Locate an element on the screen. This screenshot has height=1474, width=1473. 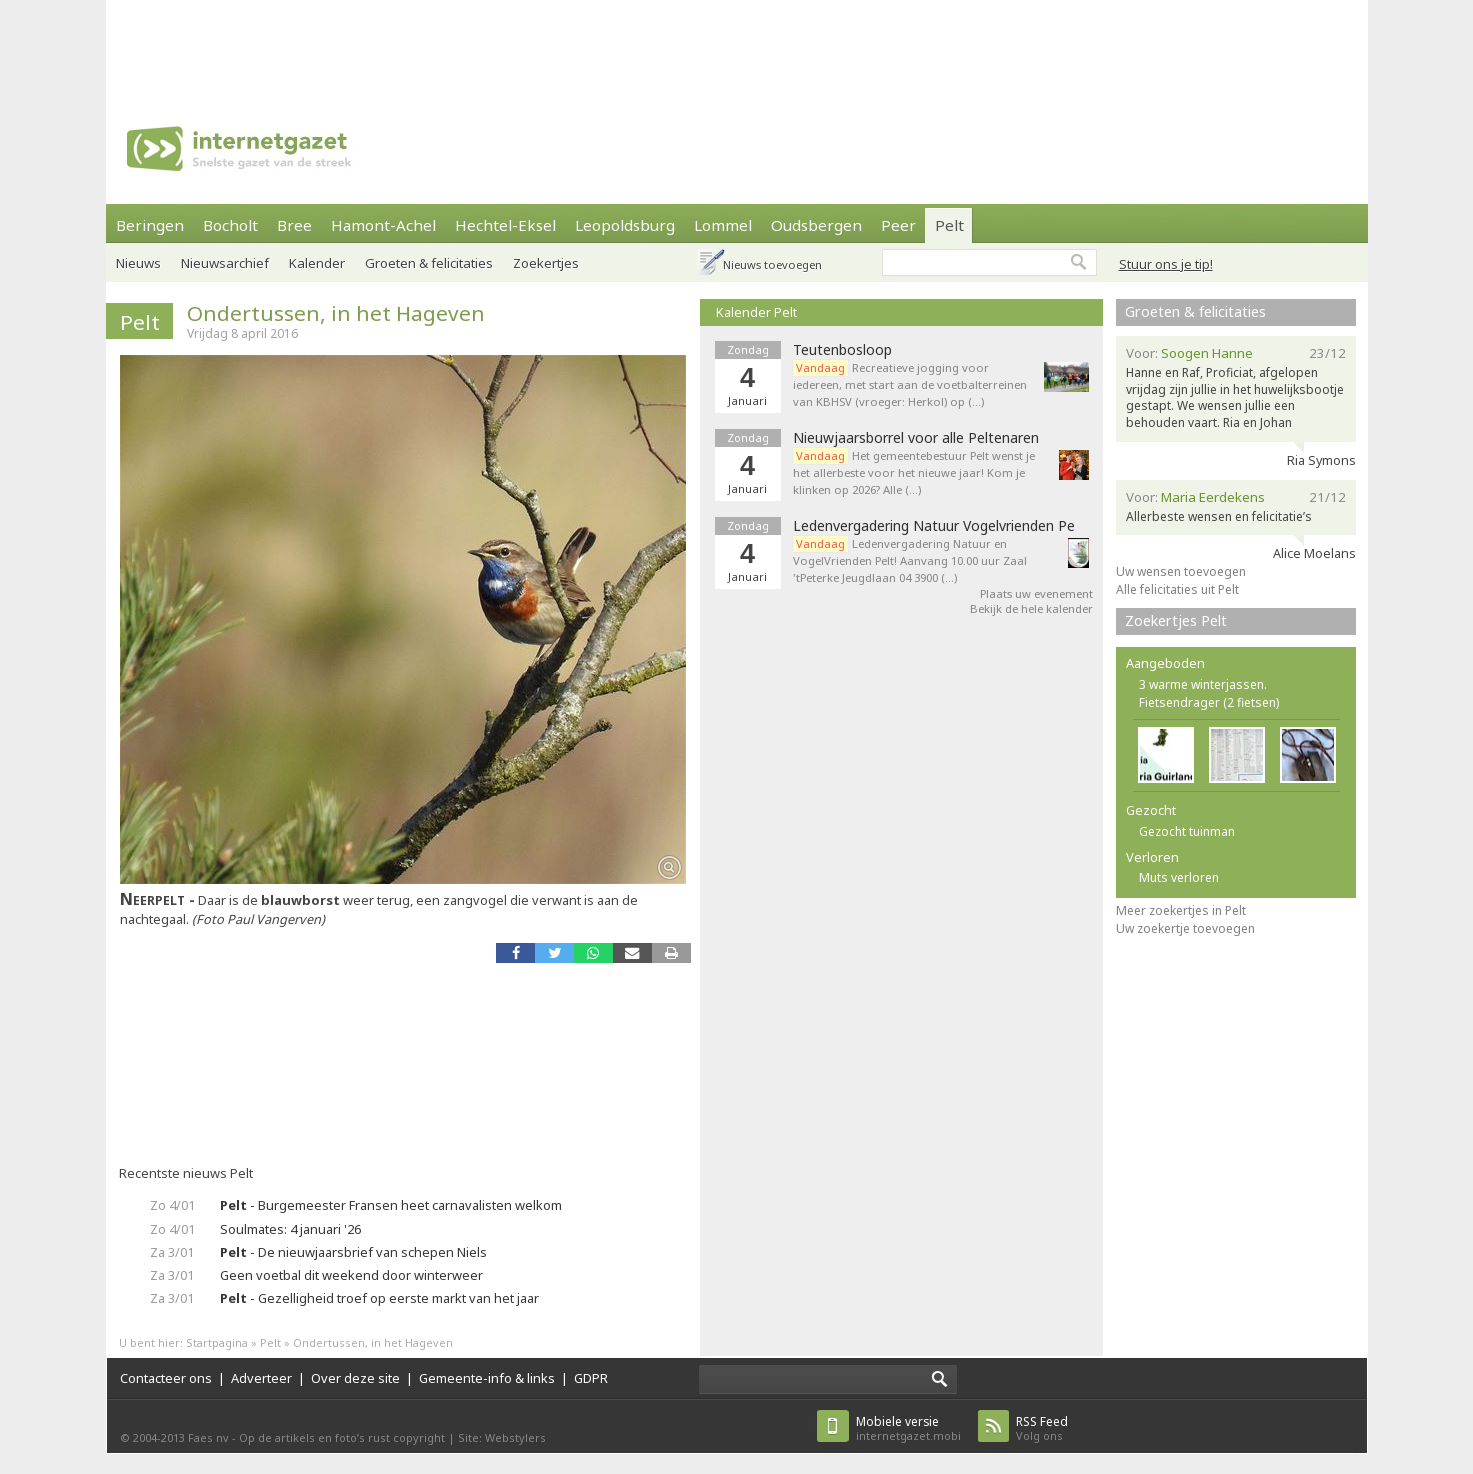
Het gemeentebestuur Pelt wenst je het allerbeste voor het nieuwe jaar! Kom je klinken op 2026? Alle (…) is located at coordinates (914, 472).